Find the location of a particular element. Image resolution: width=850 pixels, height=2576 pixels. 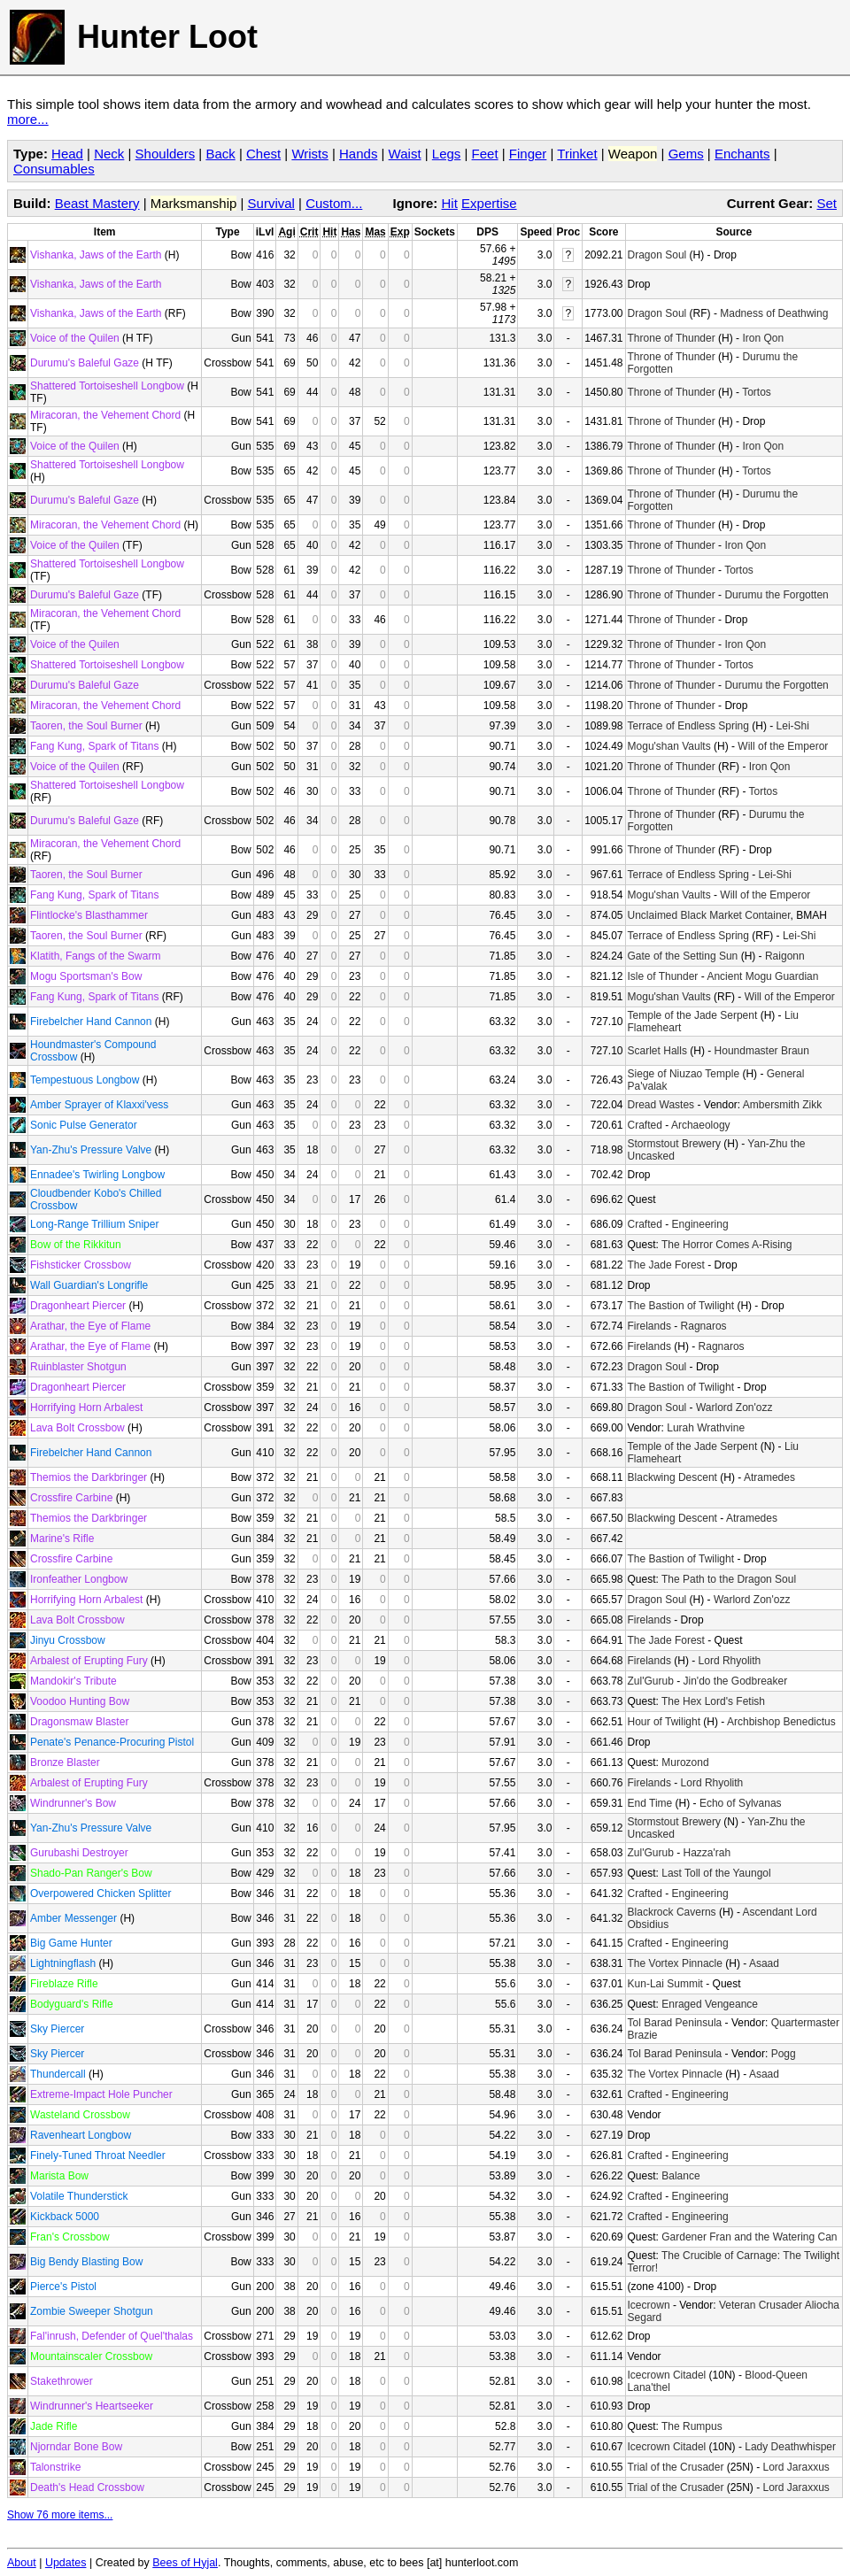

Klatith, Fangs of the Swarm is located at coordinates (95, 956).